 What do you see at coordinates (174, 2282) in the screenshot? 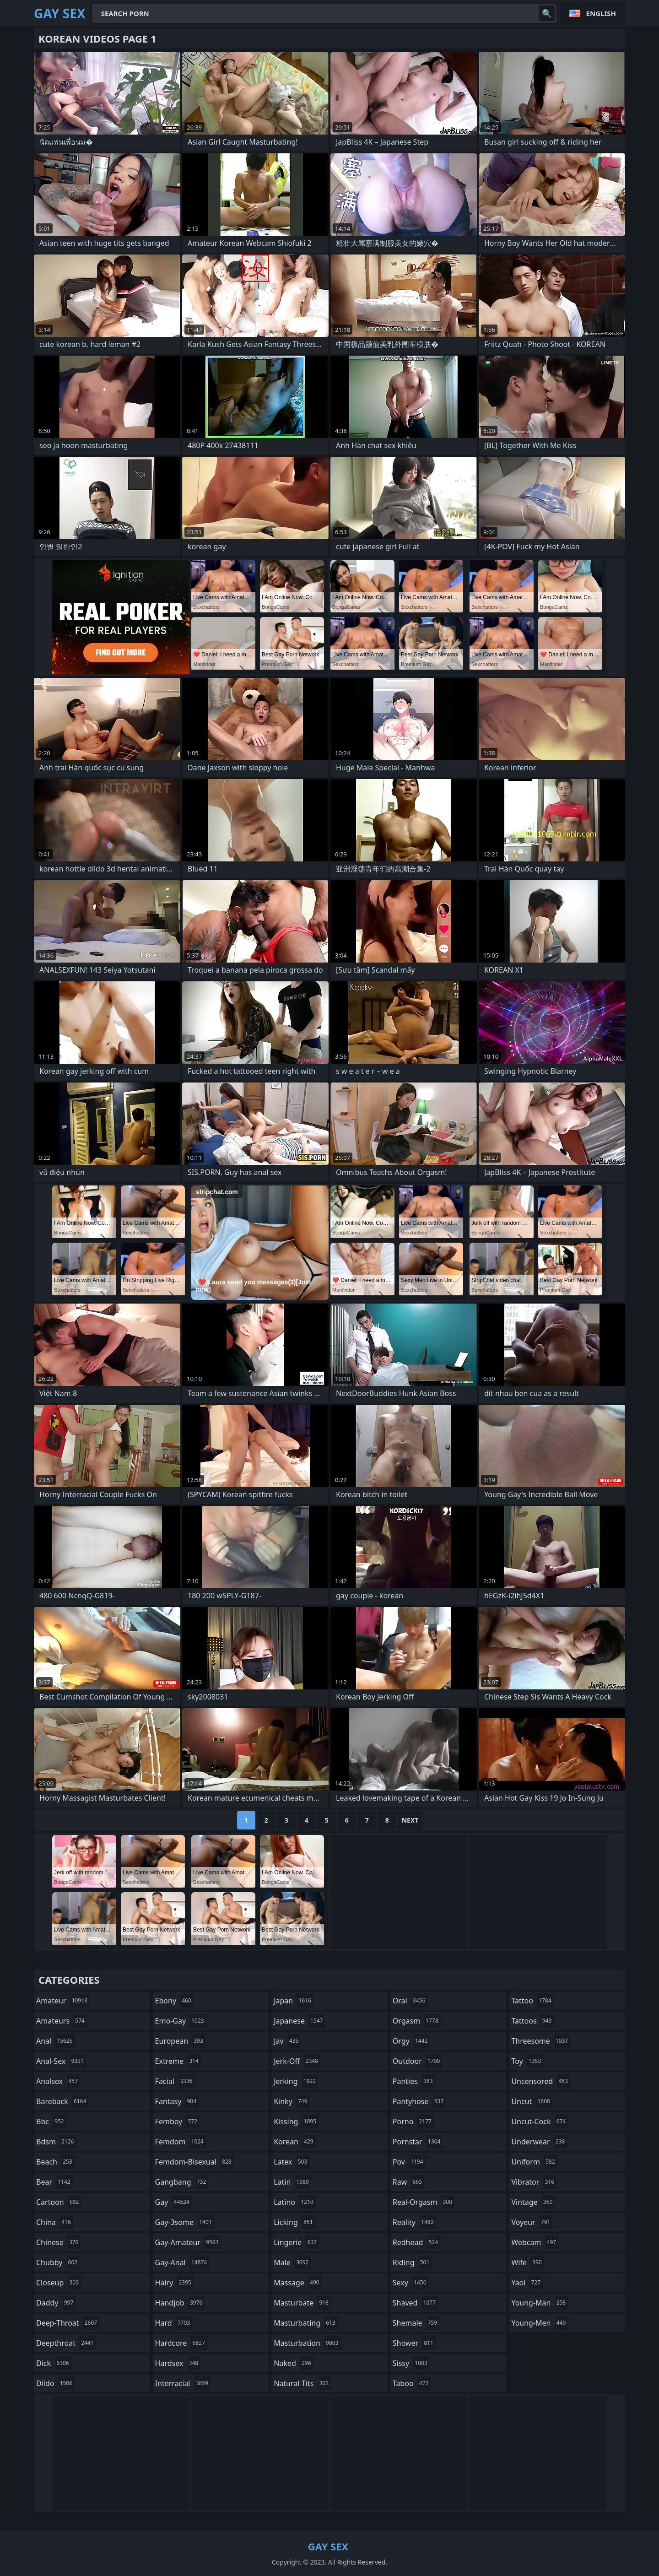
I see `hairy` at bounding box center [174, 2282].